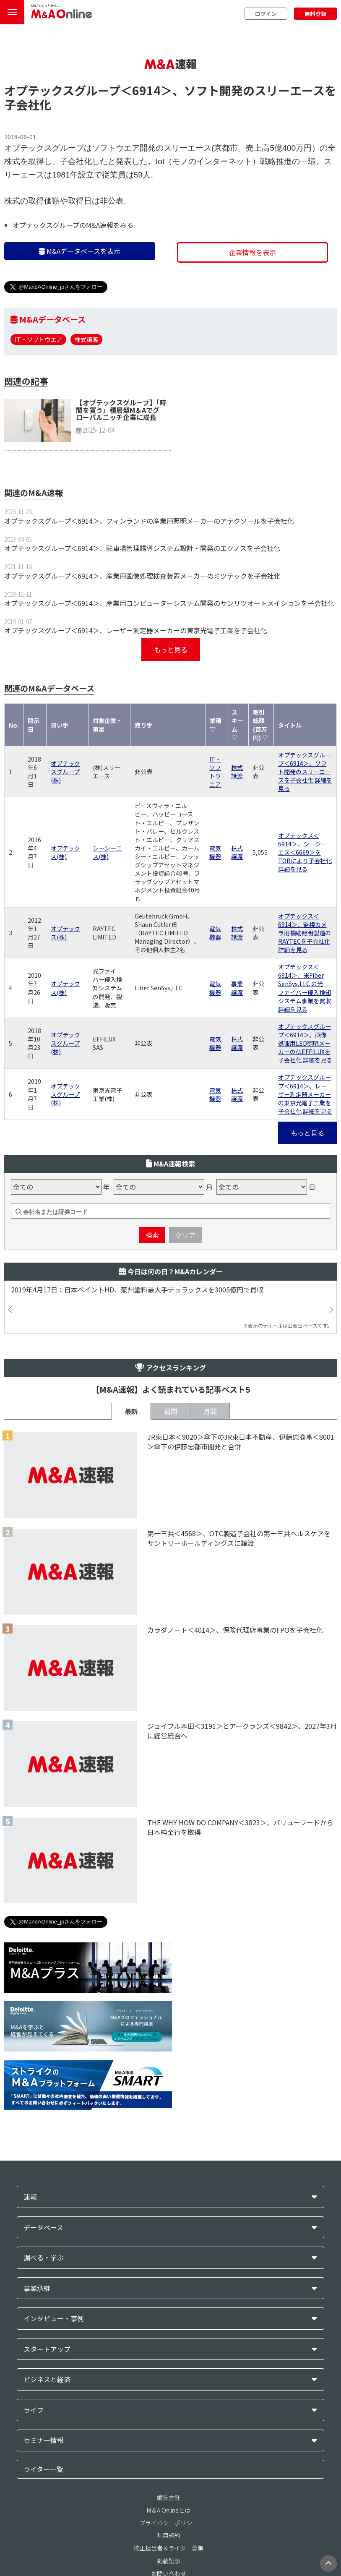 This screenshot has height=2576, width=341. Describe the element at coordinates (304, 928) in the screenshot. I see `オプテックス＜6914＞、監視カメラ用補助照明製造のRAYTECを子会社化` at that location.